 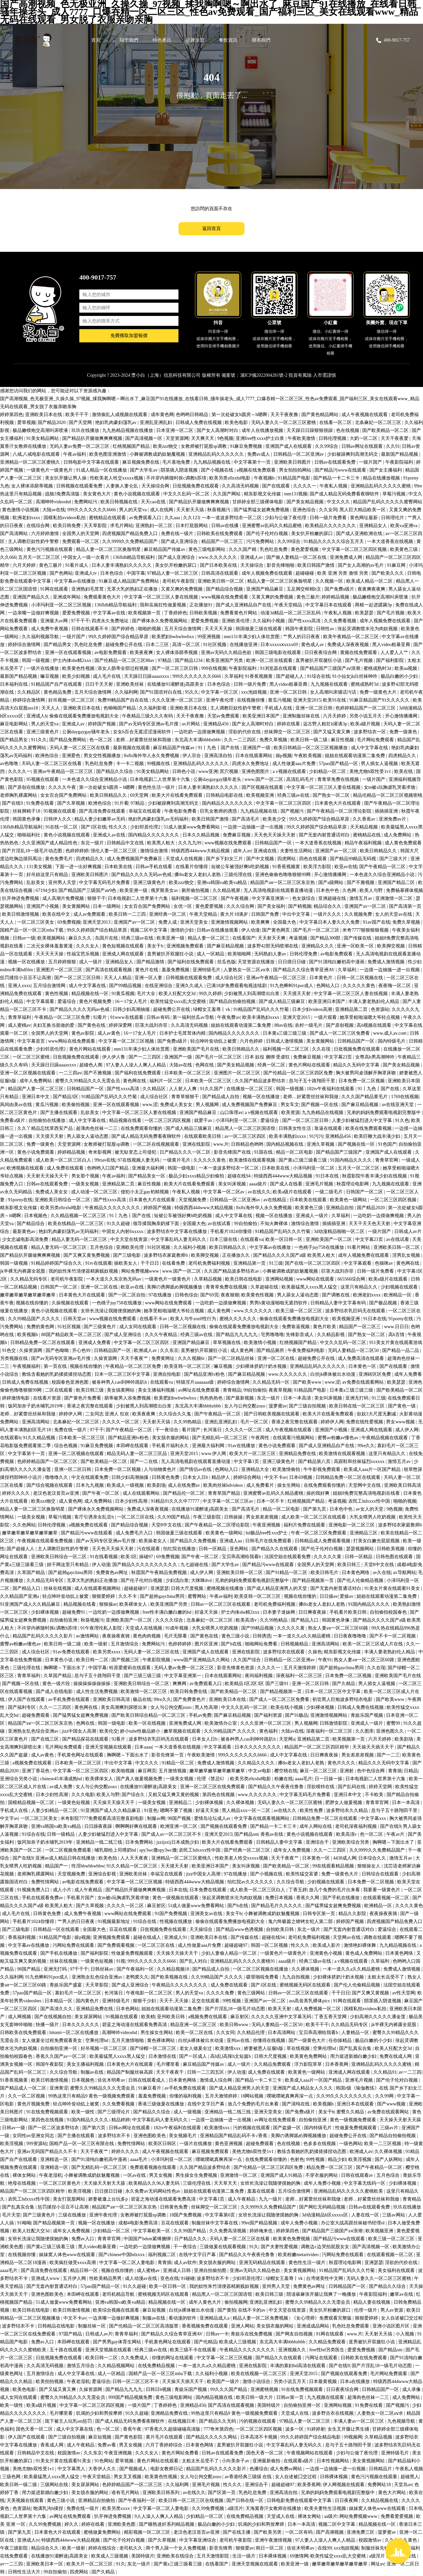 What do you see at coordinates (133, 2468) in the screenshot?
I see `国产视频成人` at bounding box center [133, 2468].